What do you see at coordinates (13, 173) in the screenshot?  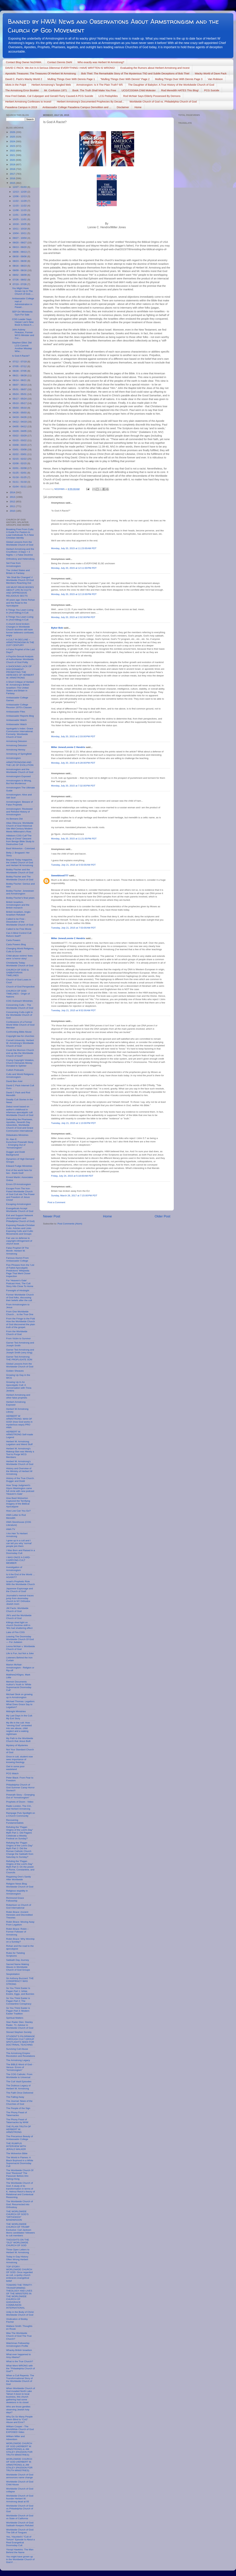 I see `2017` at bounding box center [13, 173].